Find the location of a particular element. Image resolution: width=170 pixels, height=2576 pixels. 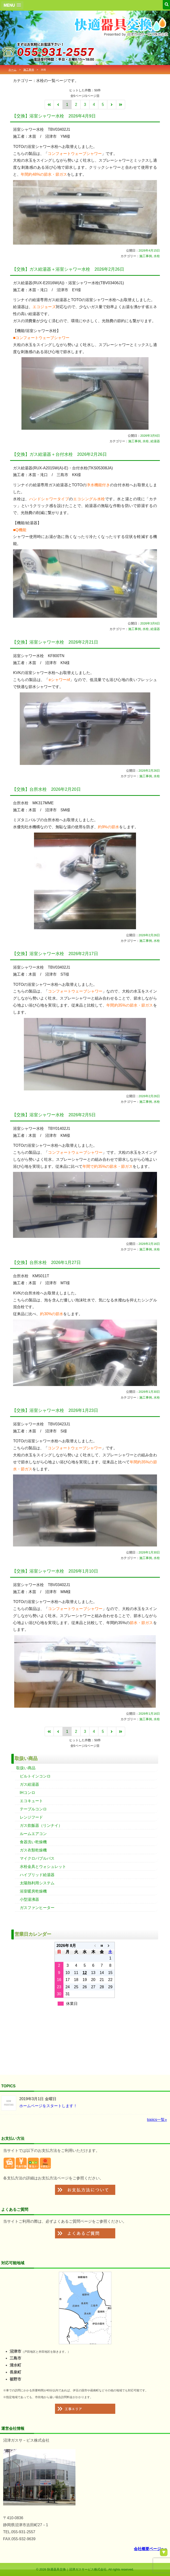

エコキュート is located at coordinates (31, 1801).